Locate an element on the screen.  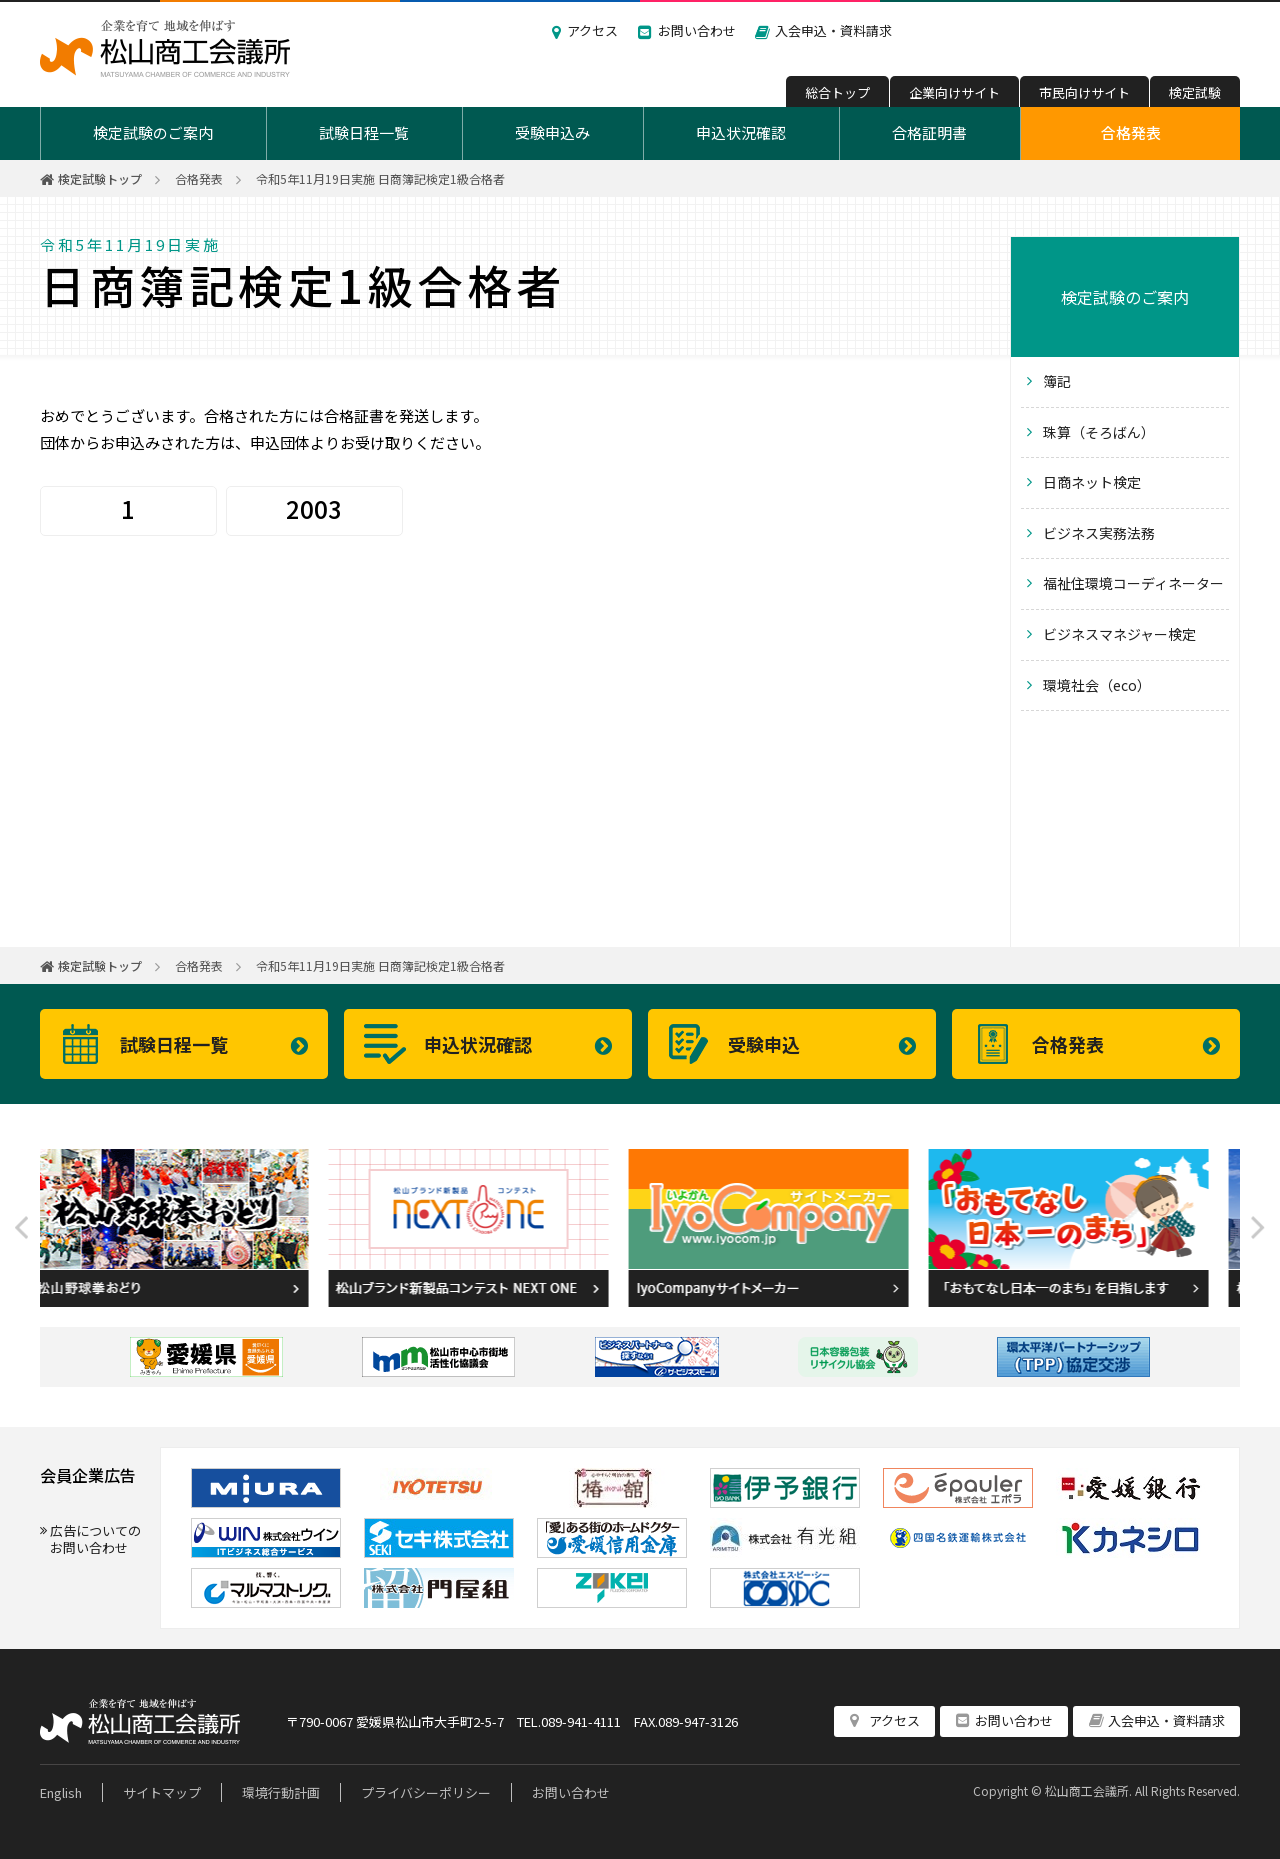
合格発表 is located at coordinates (1131, 132).